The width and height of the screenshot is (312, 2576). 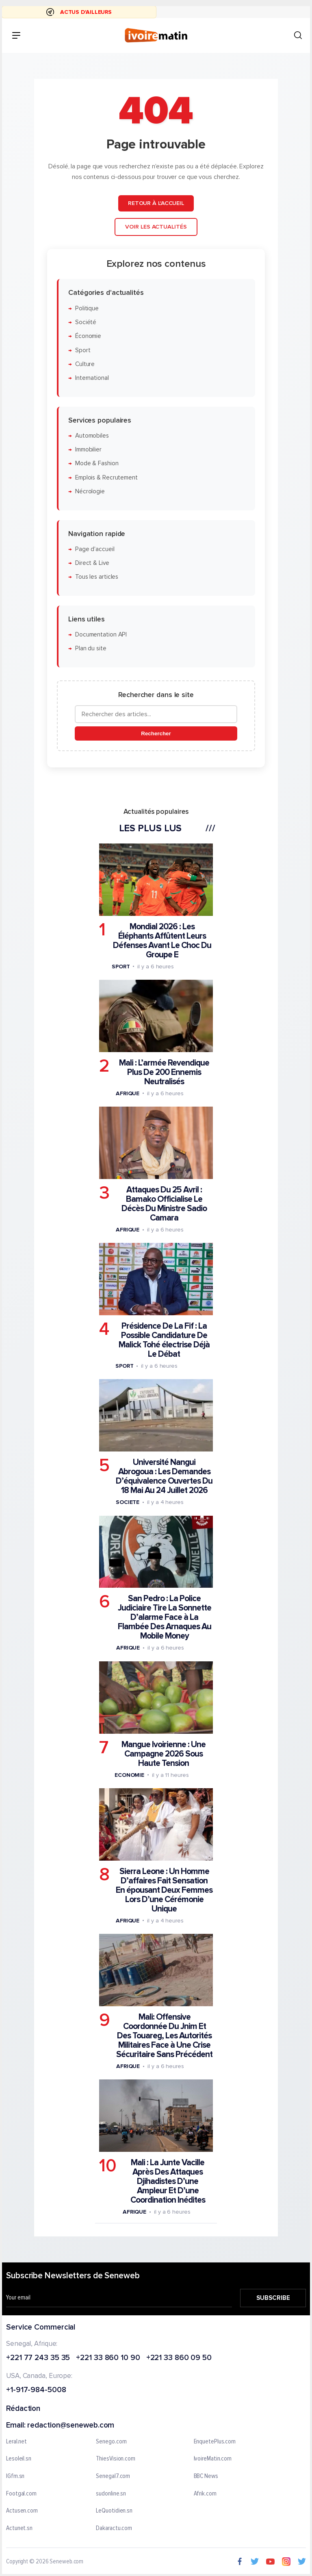 I want to click on Mangue Ivoirienne : Une Campagne 2026 Sous Haute Tension, so click(x=163, y=1753).